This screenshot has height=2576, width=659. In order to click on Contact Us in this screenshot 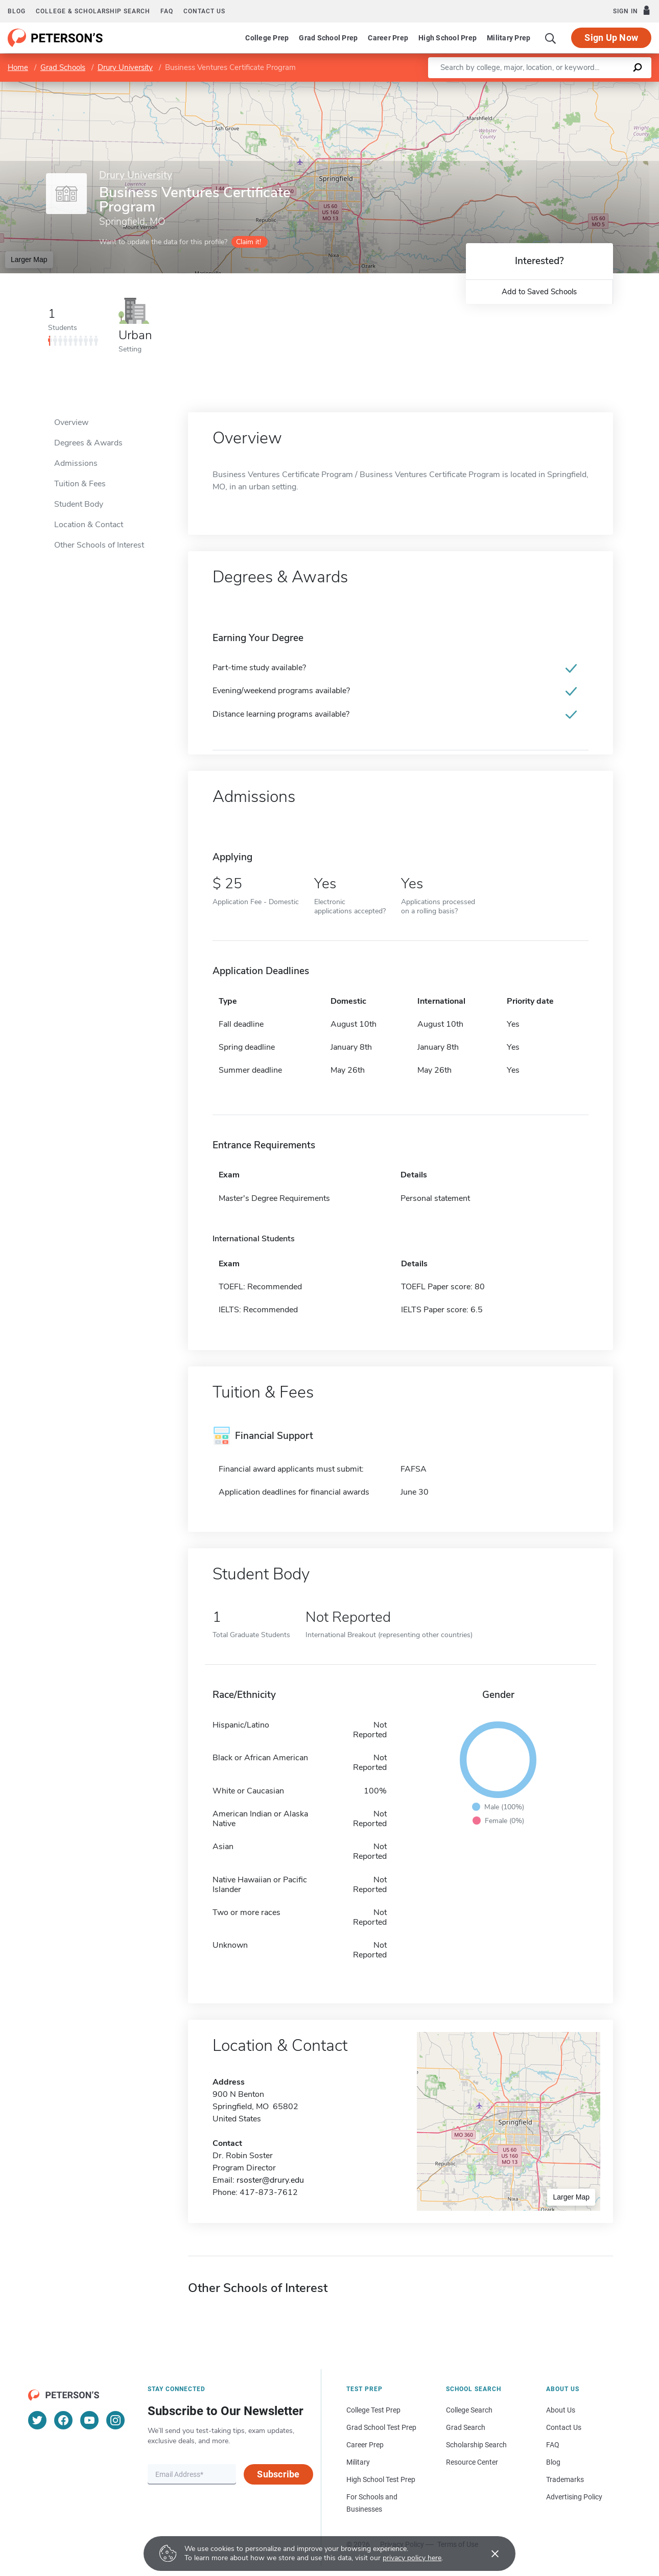, I will do `click(563, 2427)`.